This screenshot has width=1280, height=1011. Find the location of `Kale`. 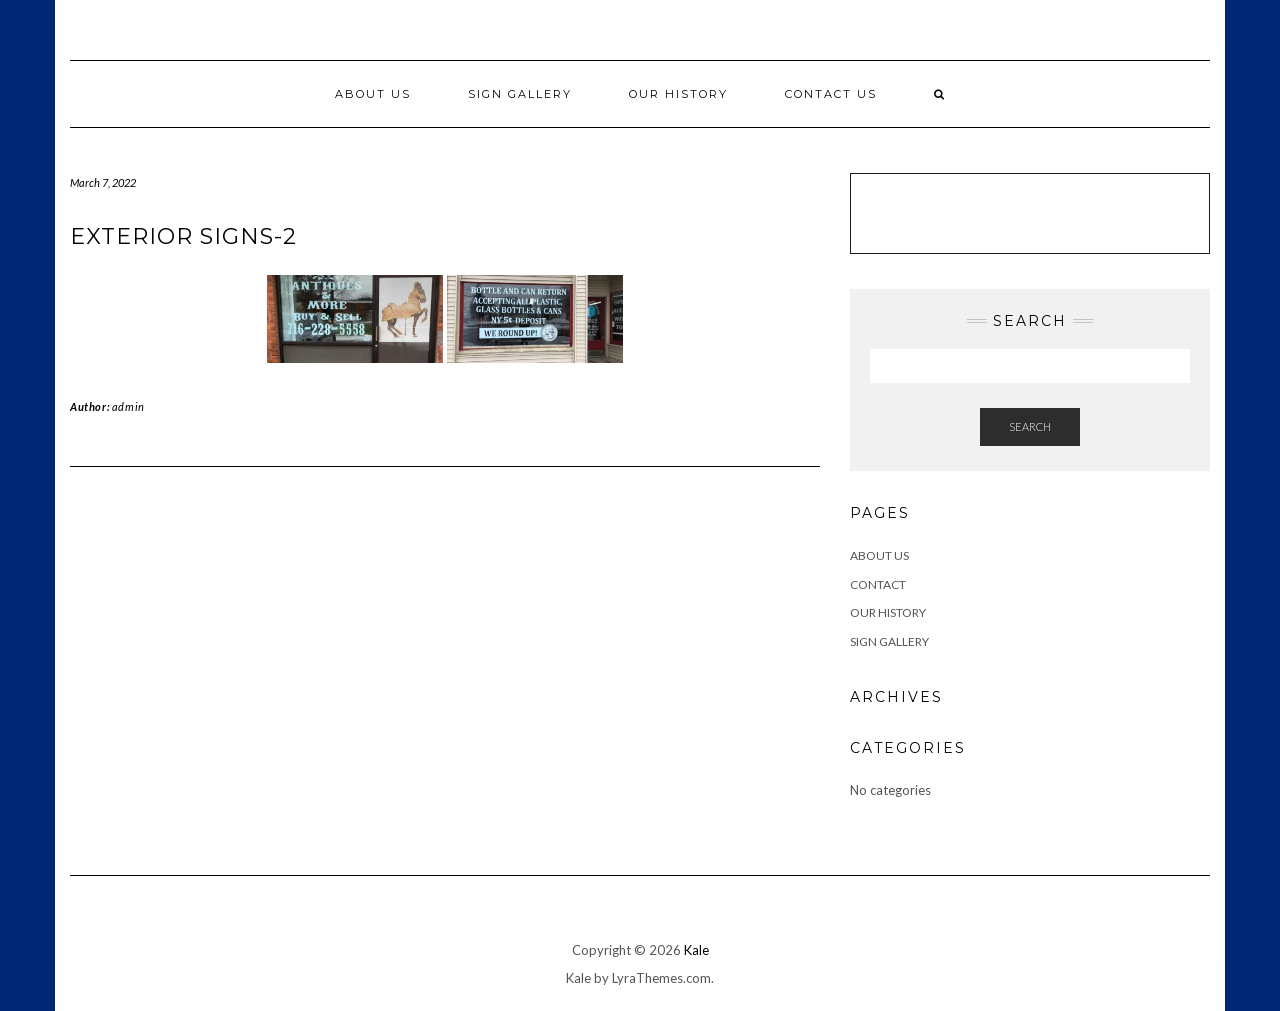

Kale is located at coordinates (696, 950).